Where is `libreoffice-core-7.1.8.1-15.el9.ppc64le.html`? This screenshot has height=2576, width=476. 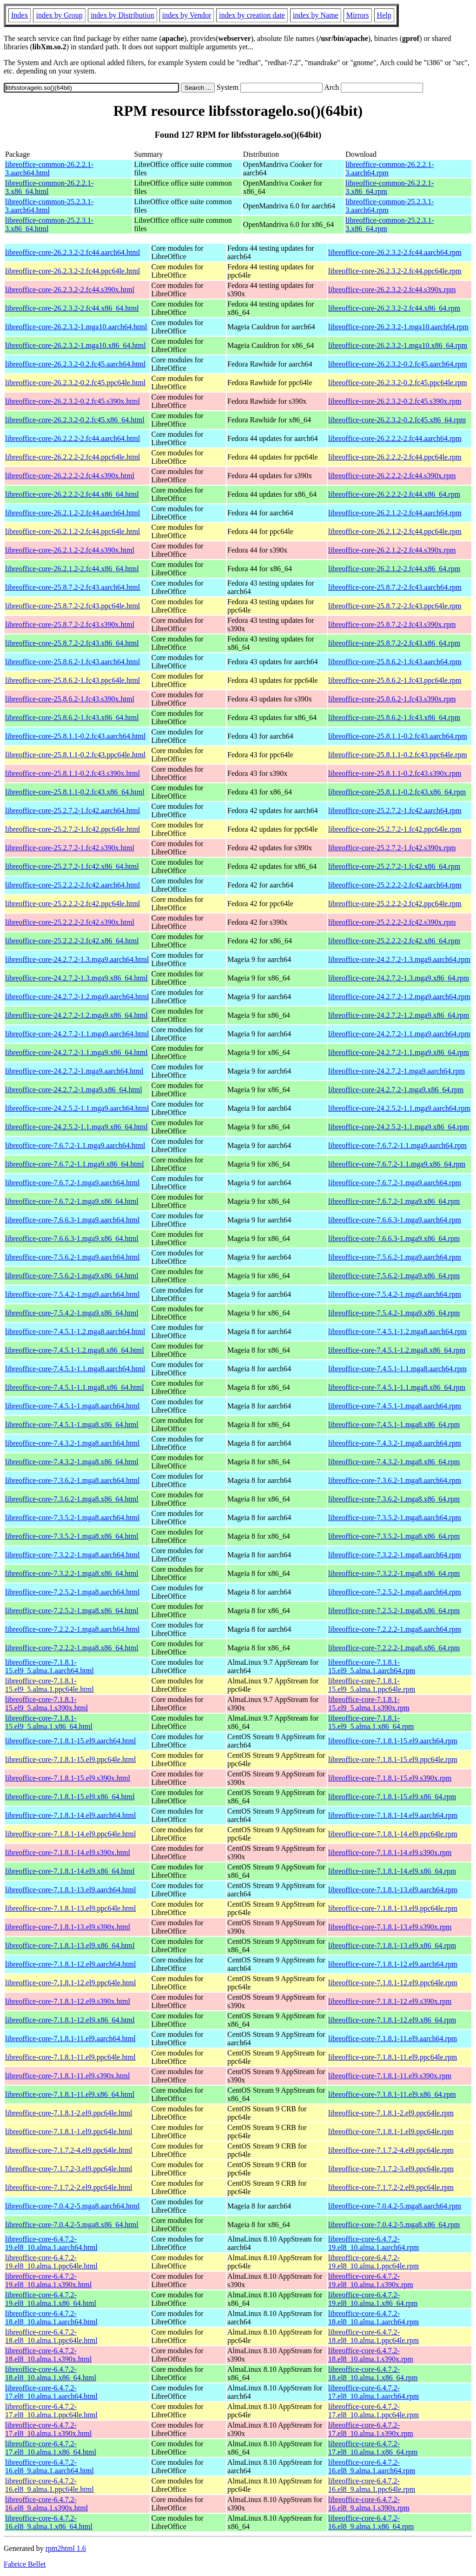
libreoffice-core-7.1.8.1-15.el9.ppc64le.html is located at coordinates (70, 1759).